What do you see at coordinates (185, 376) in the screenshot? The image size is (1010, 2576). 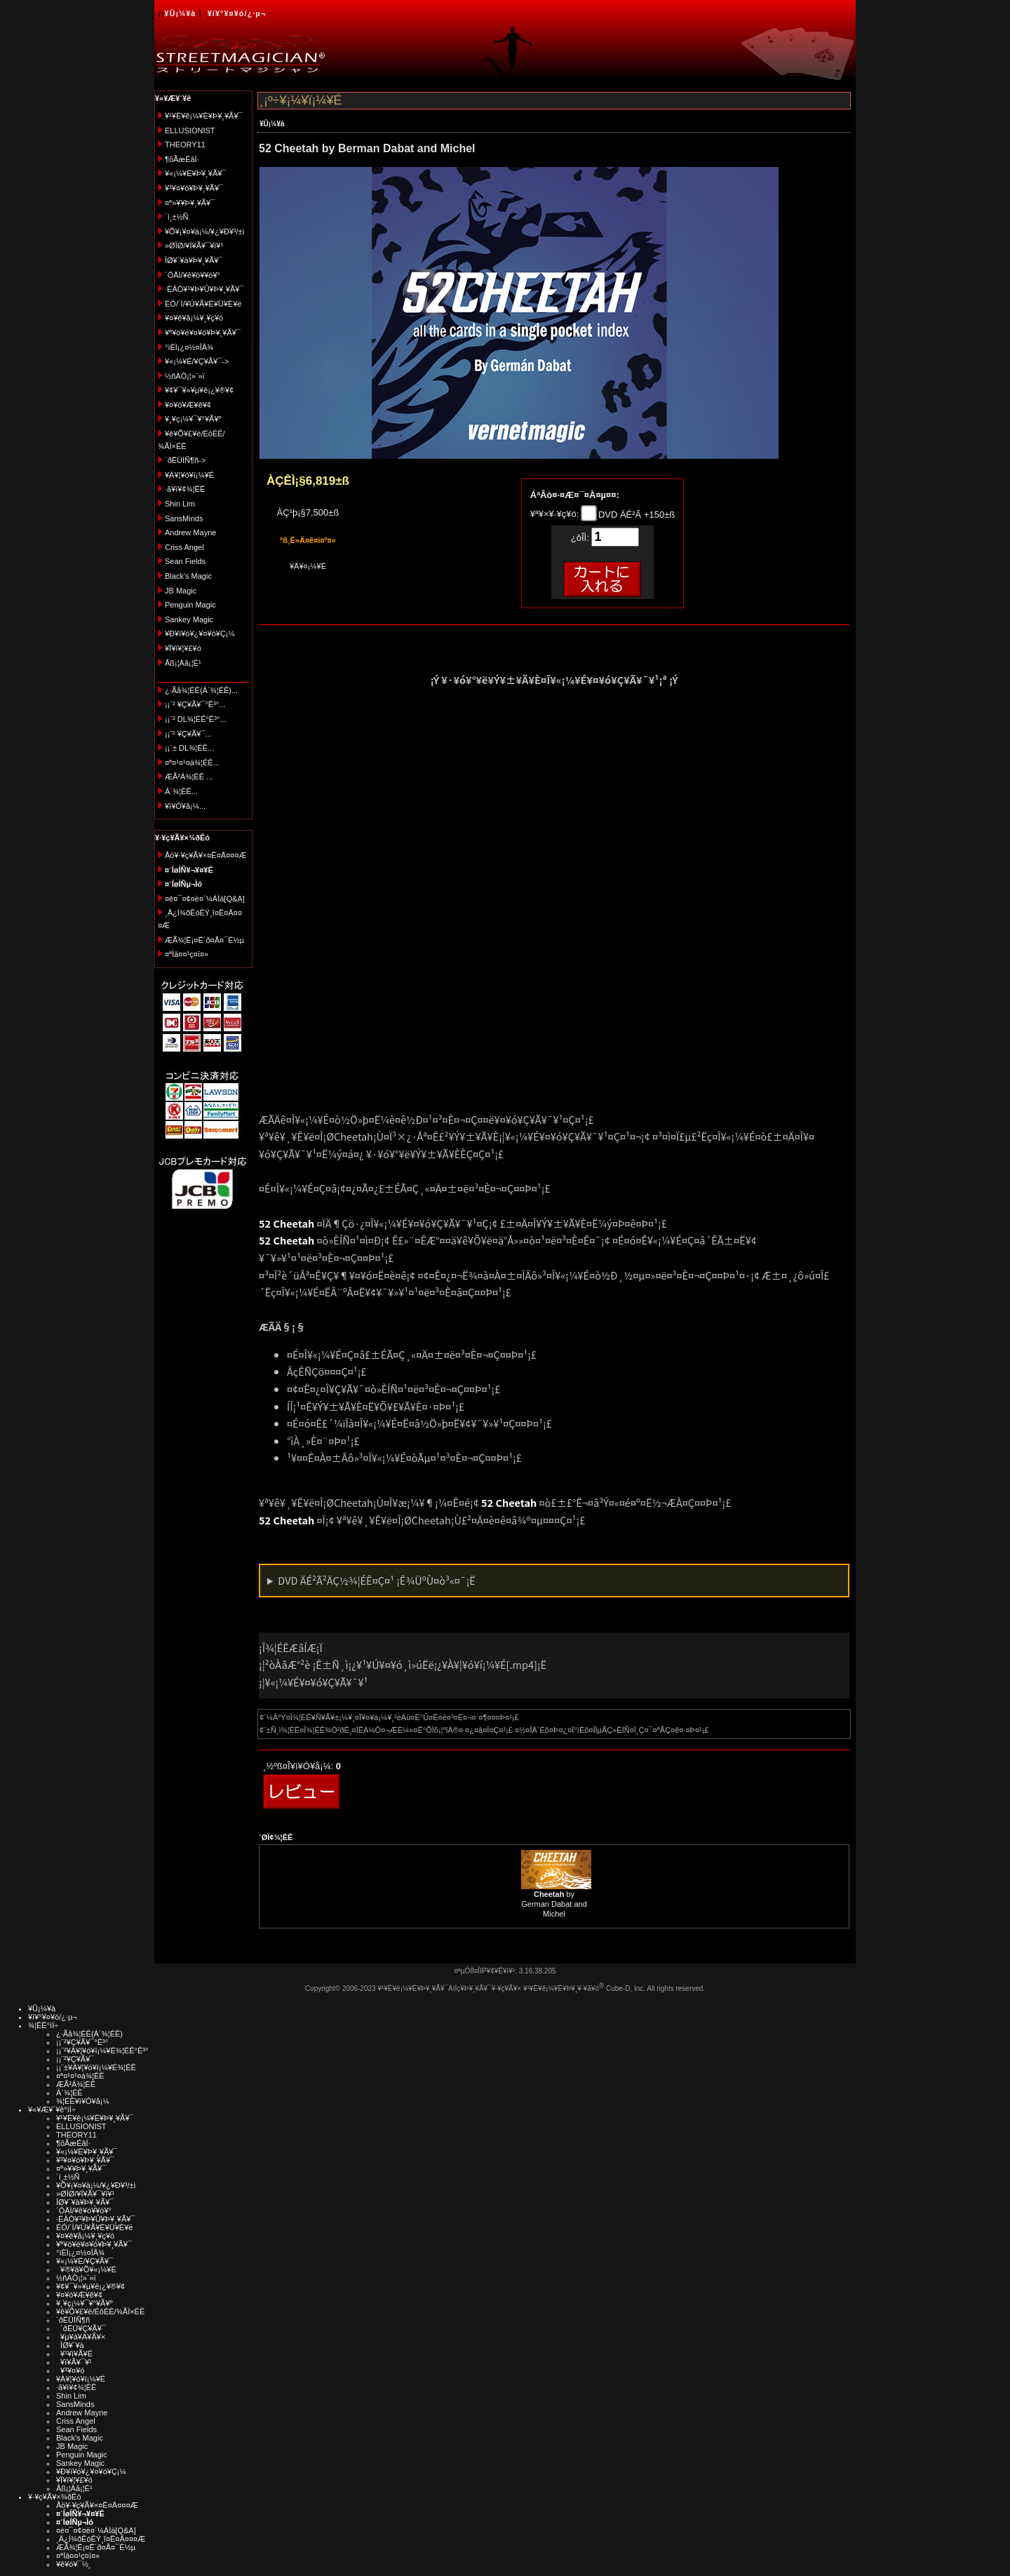 I see `½ñÀÒ¡¦»¨»ï` at bounding box center [185, 376].